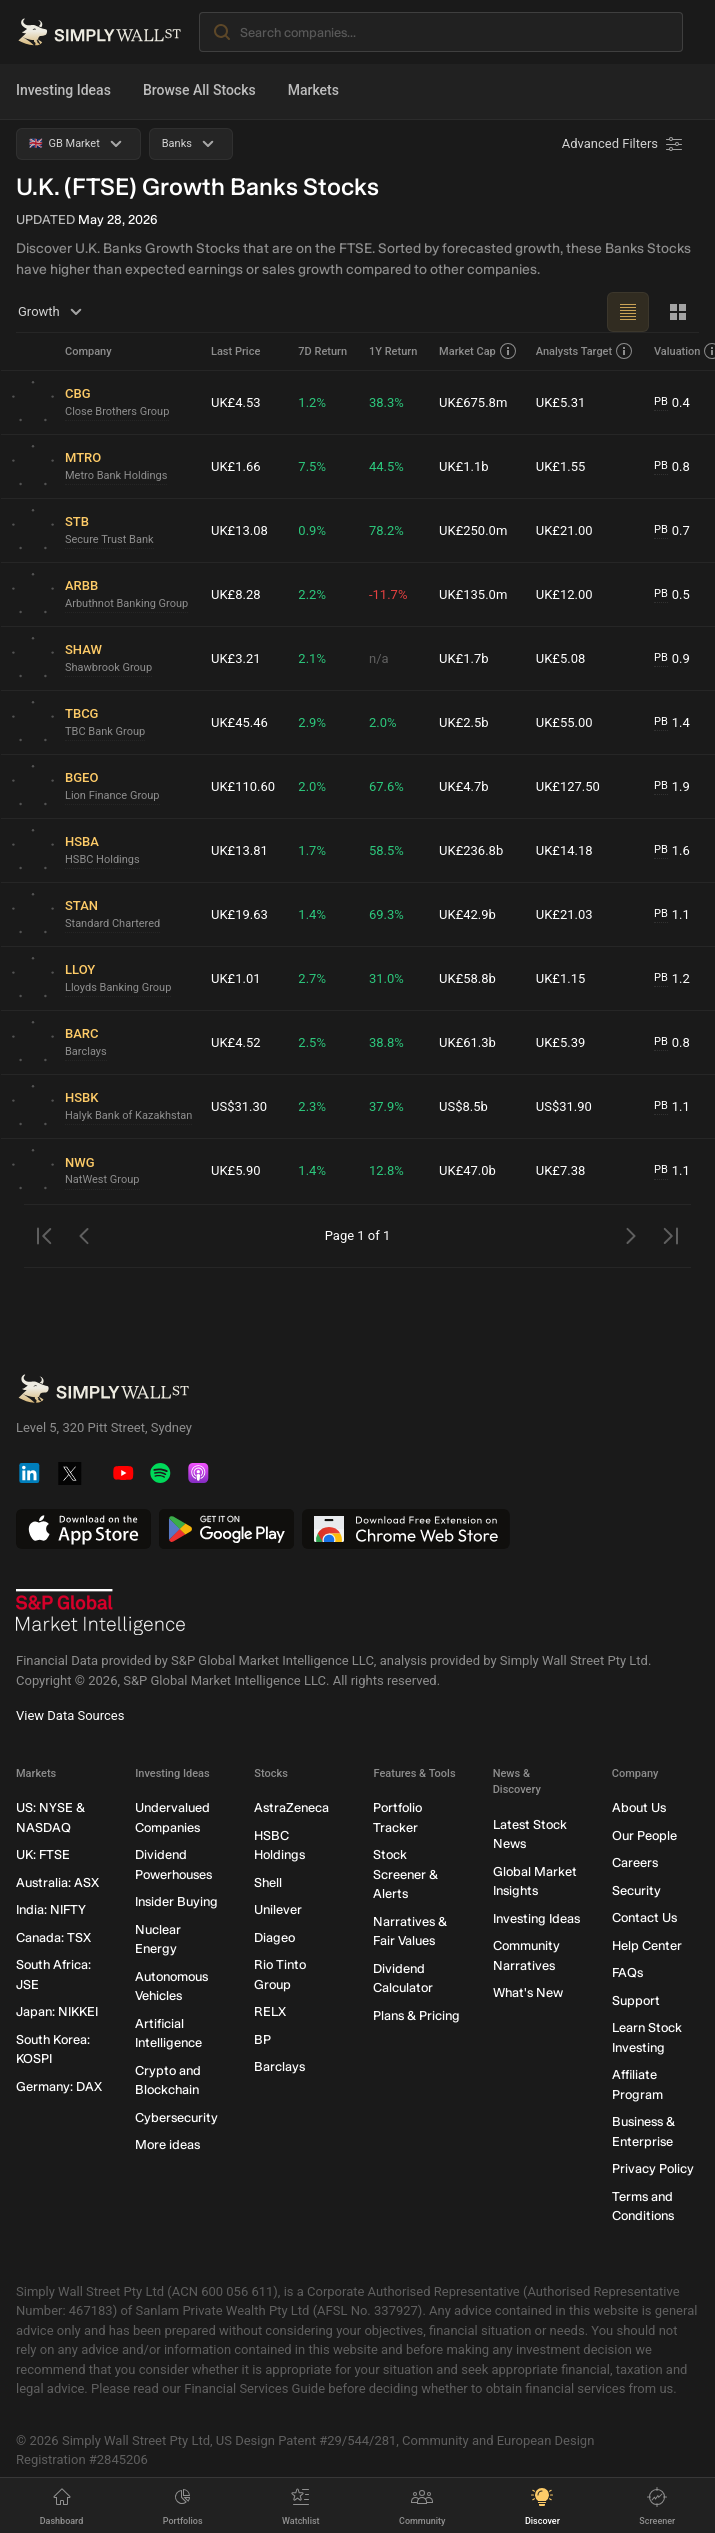 The width and height of the screenshot is (715, 2533). Describe the element at coordinates (386, 850) in the screenshot. I see `58.5%` at that location.